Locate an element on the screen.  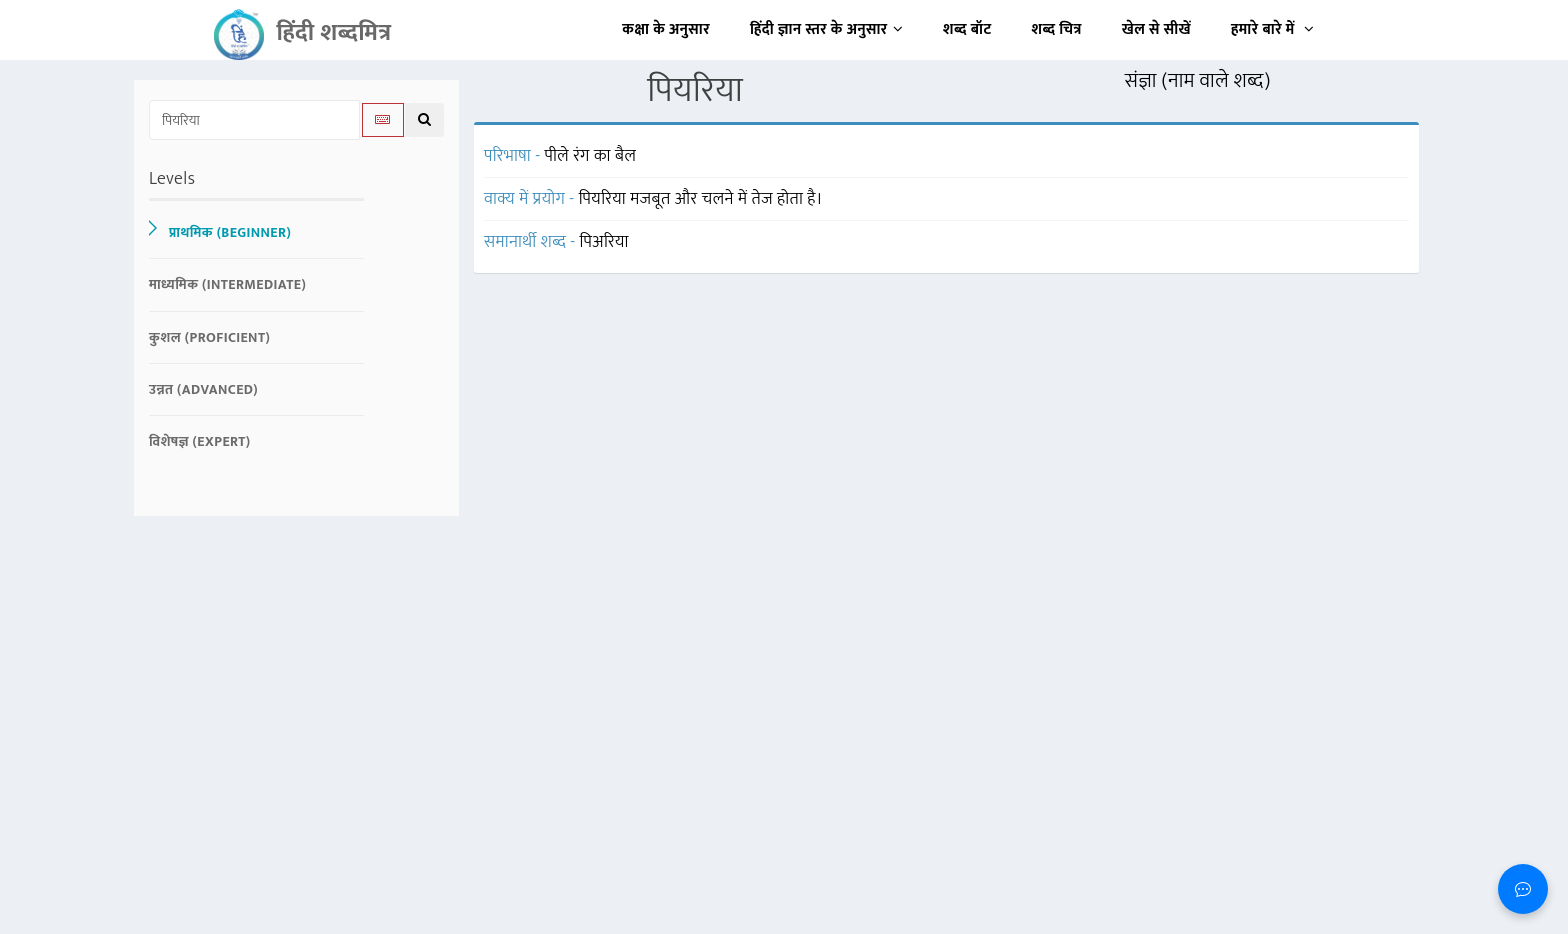
खेल से सीखें is located at coordinates (1156, 29).